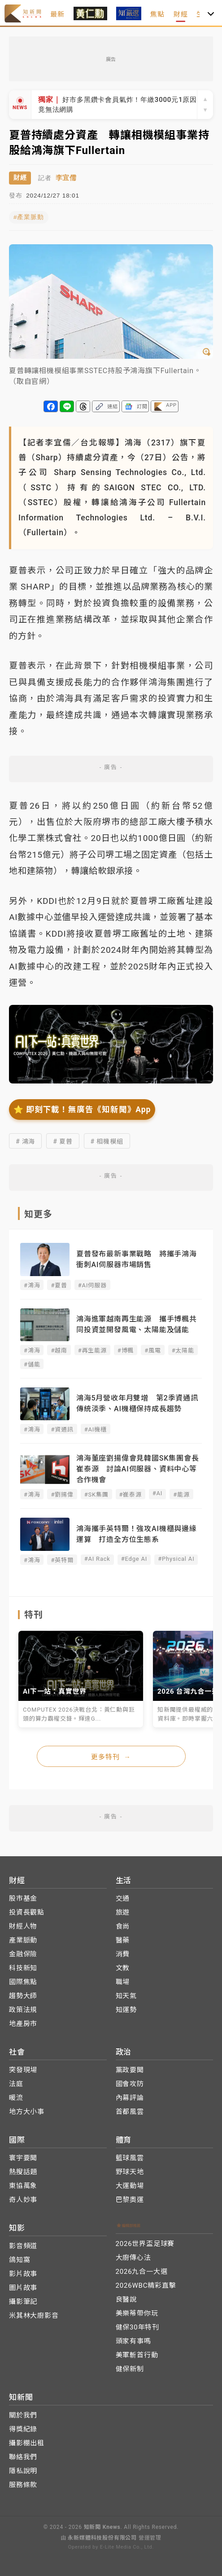 The image size is (222, 2576). I want to click on 好市多黑鑽卡會員氣炸！年繳3000元1原因竟無法網購, so click(117, 104).